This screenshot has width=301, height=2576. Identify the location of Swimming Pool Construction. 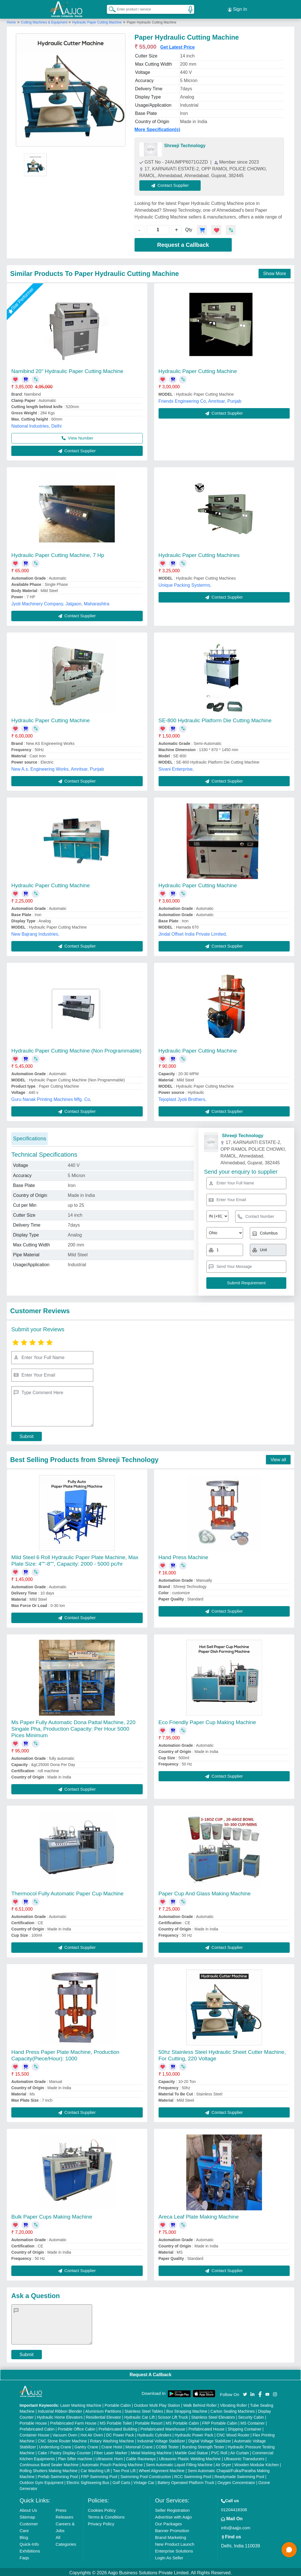
(145, 2475).